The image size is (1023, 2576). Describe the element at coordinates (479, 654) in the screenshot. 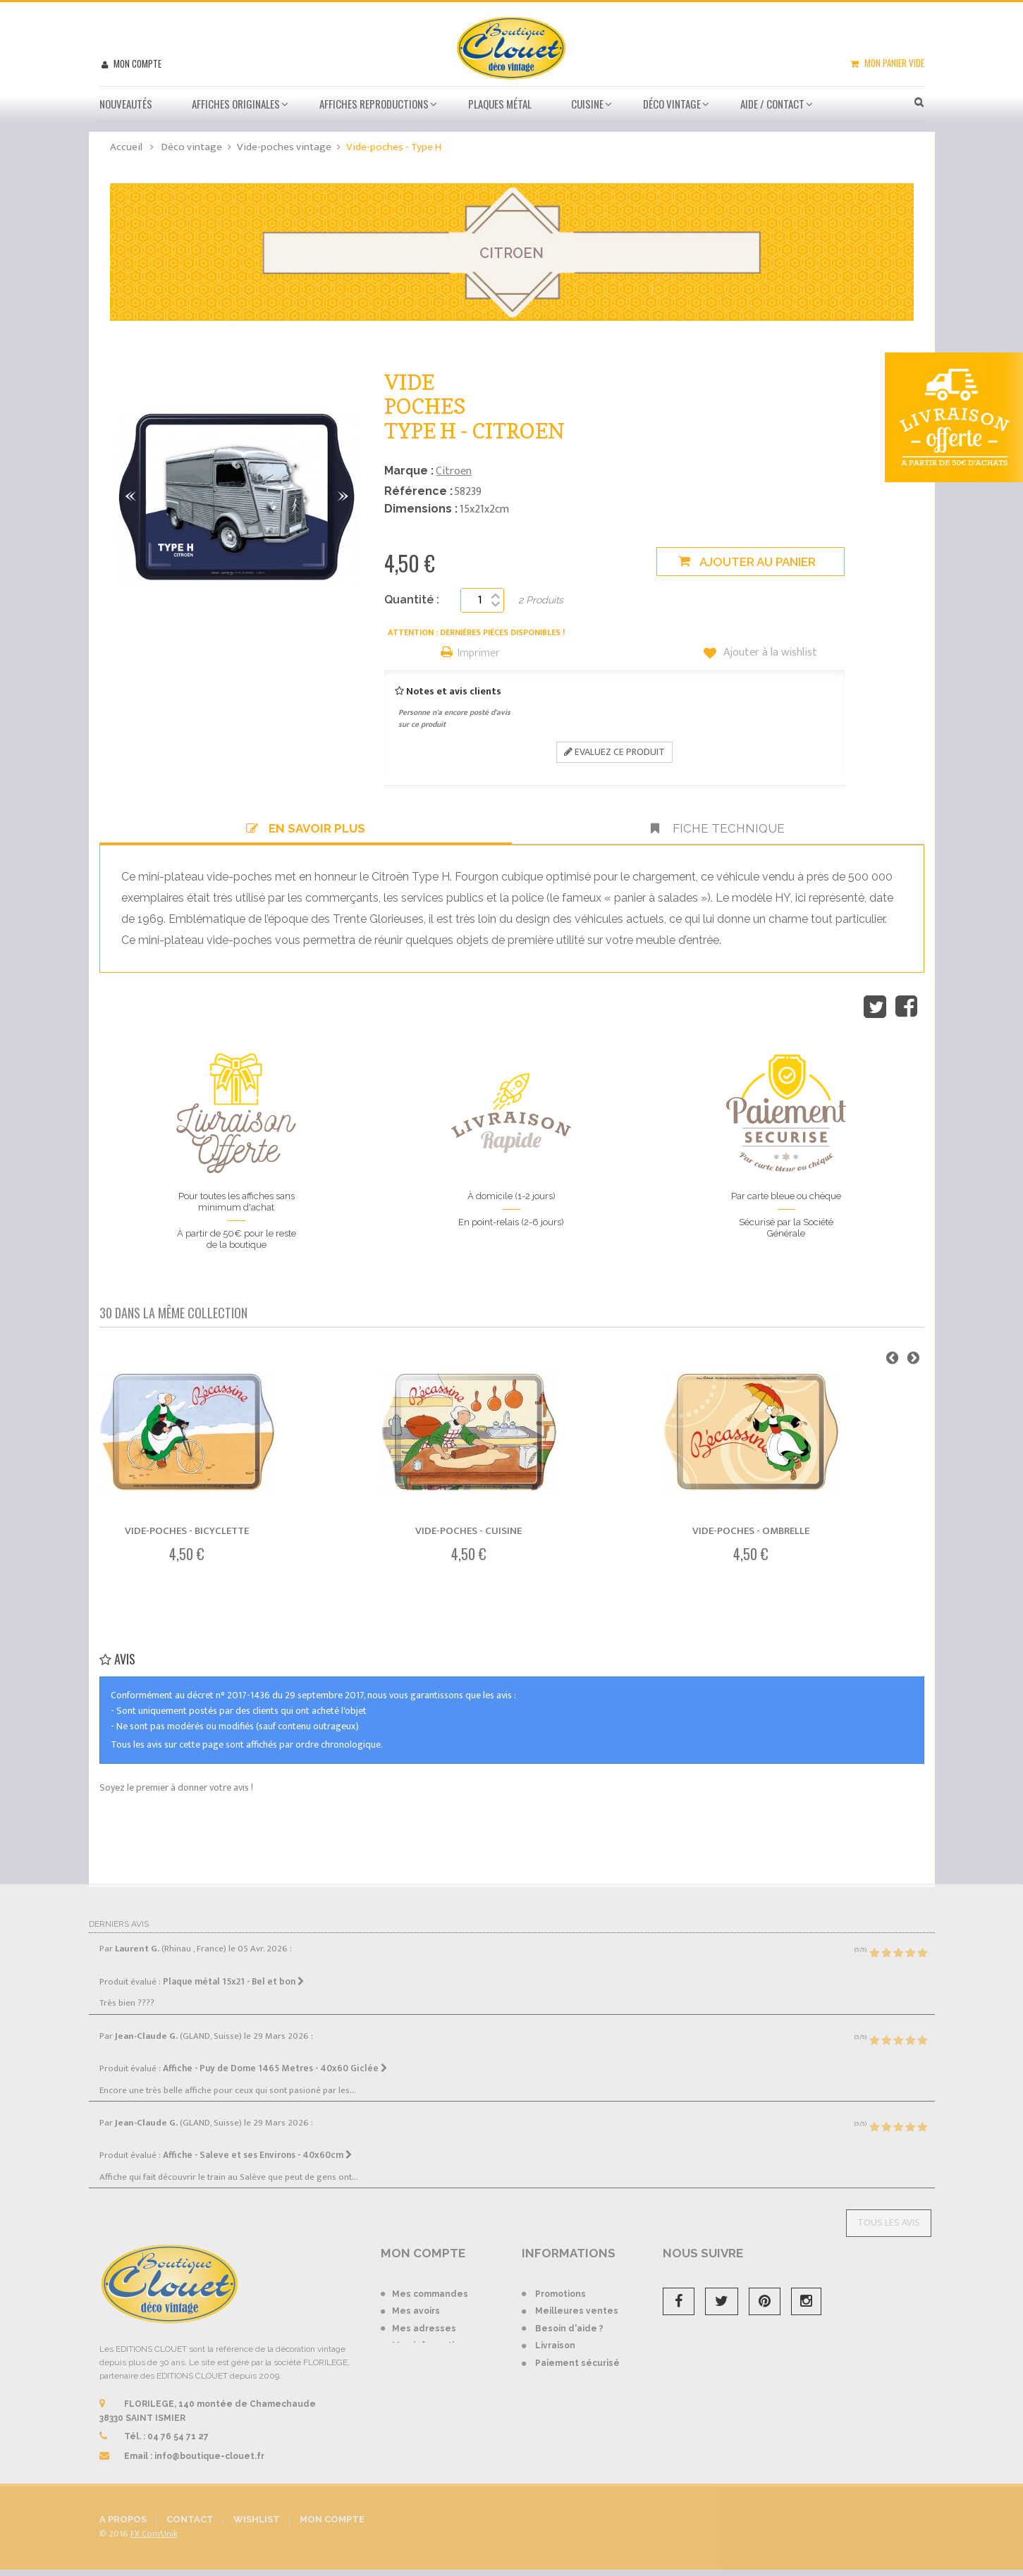

I see `Imprimer` at that location.